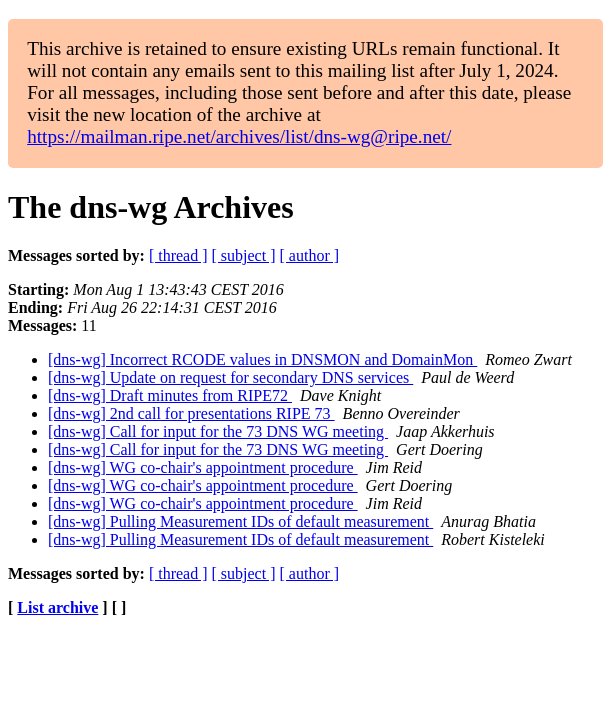 Image resolution: width=611 pixels, height=720 pixels. Describe the element at coordinates (239, 136) in the screenshot. I see `https://mailman.ripe.net/archives/list/dns-wg@ripe.net/` at that location.